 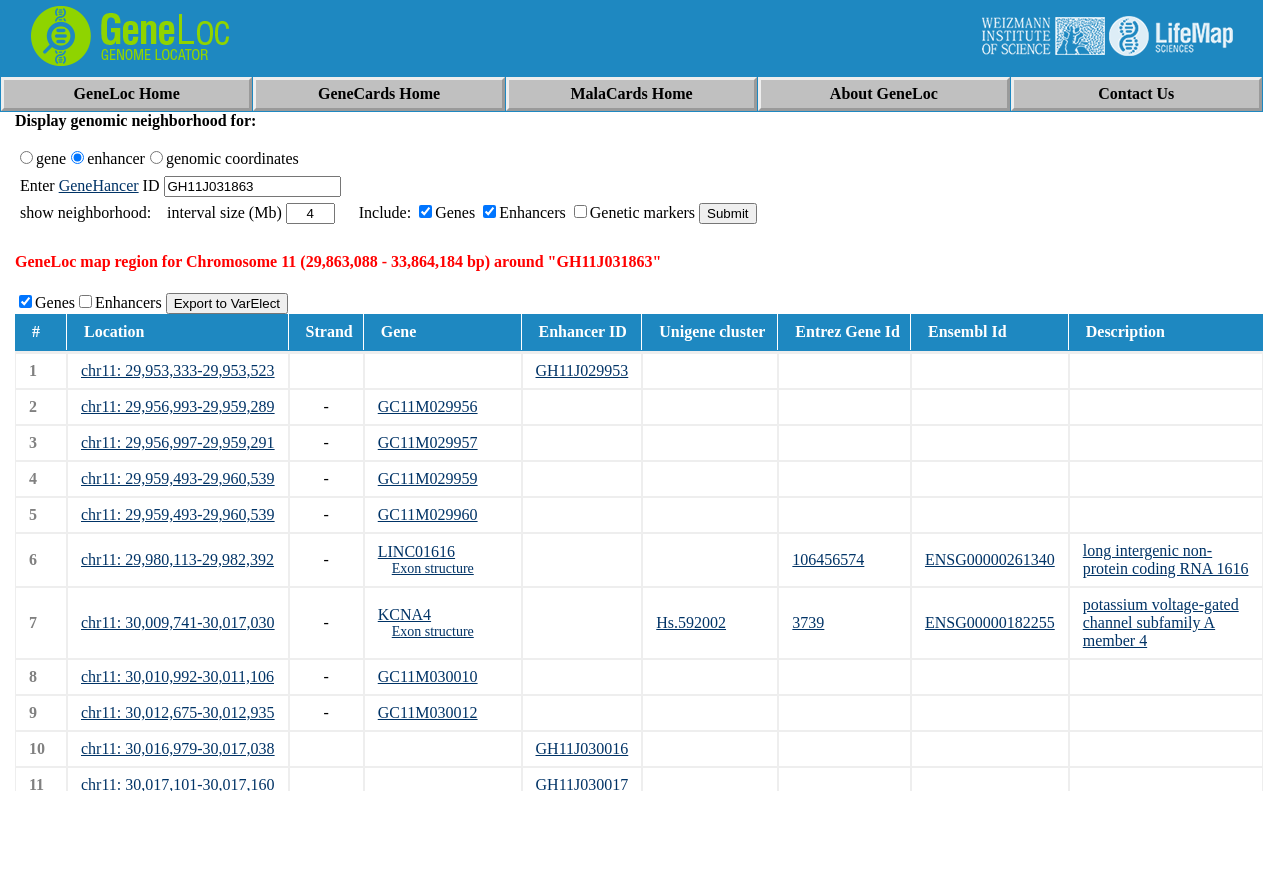 I want to click on GC11M029959, so click(x=428, y=478).